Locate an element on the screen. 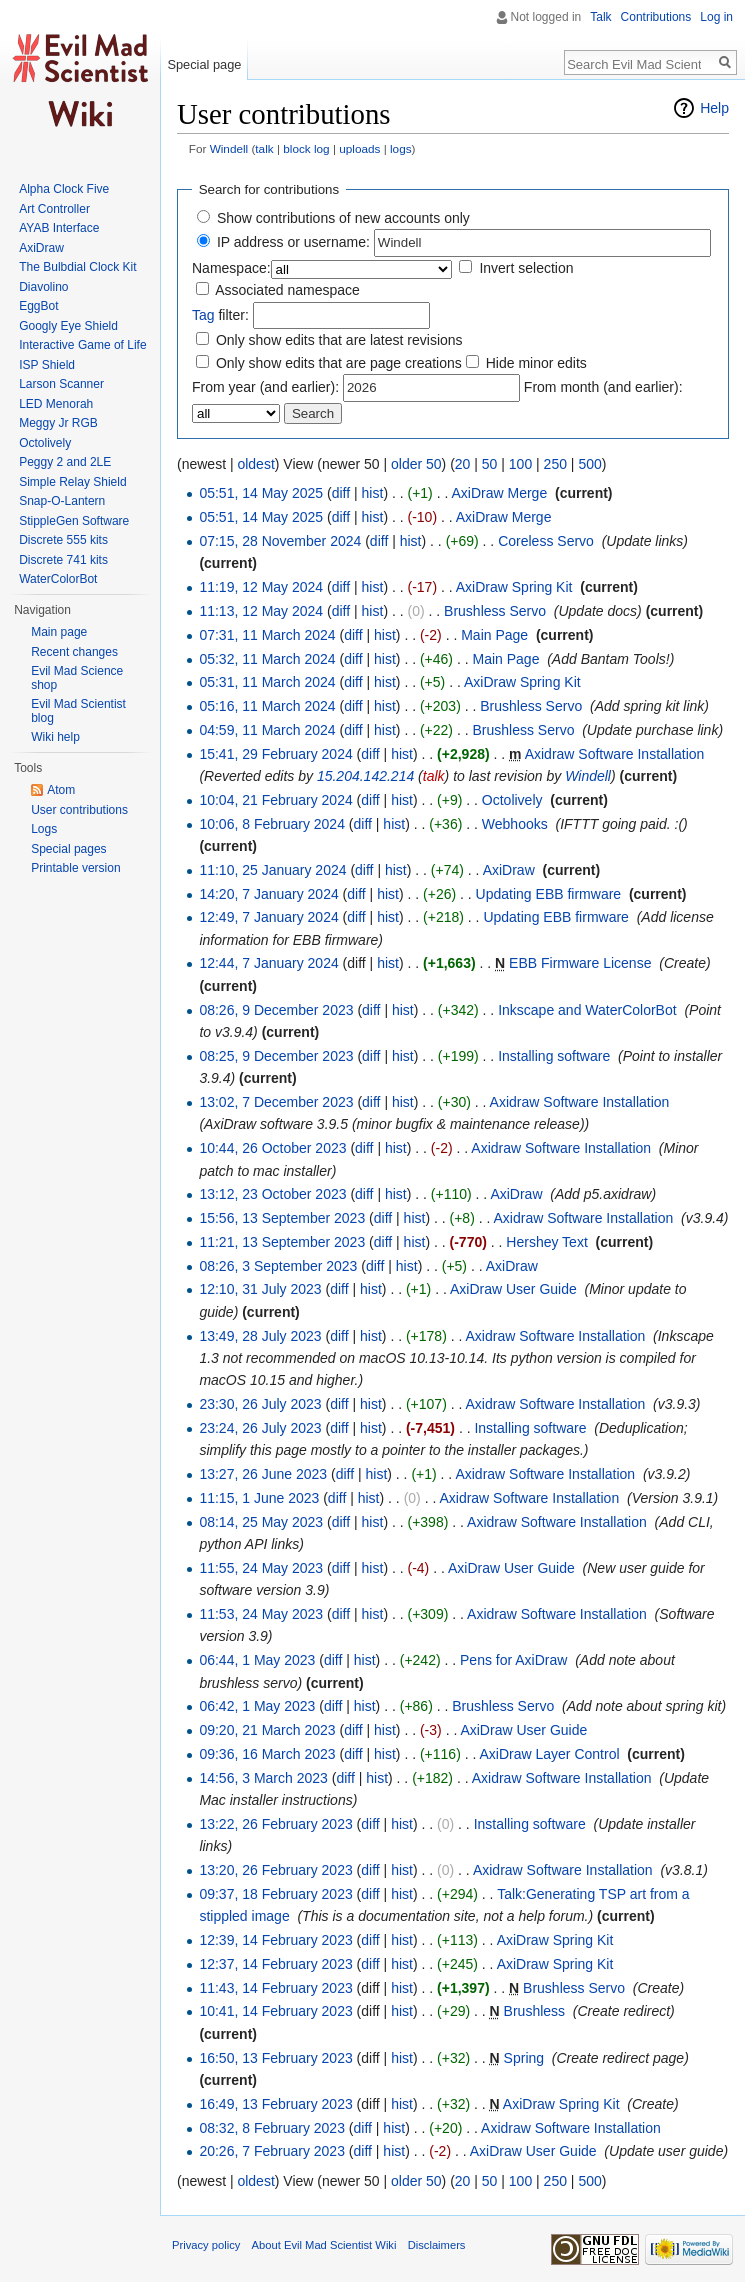 The image size is (745, 2282). logs is located at coordinates (401, 148).